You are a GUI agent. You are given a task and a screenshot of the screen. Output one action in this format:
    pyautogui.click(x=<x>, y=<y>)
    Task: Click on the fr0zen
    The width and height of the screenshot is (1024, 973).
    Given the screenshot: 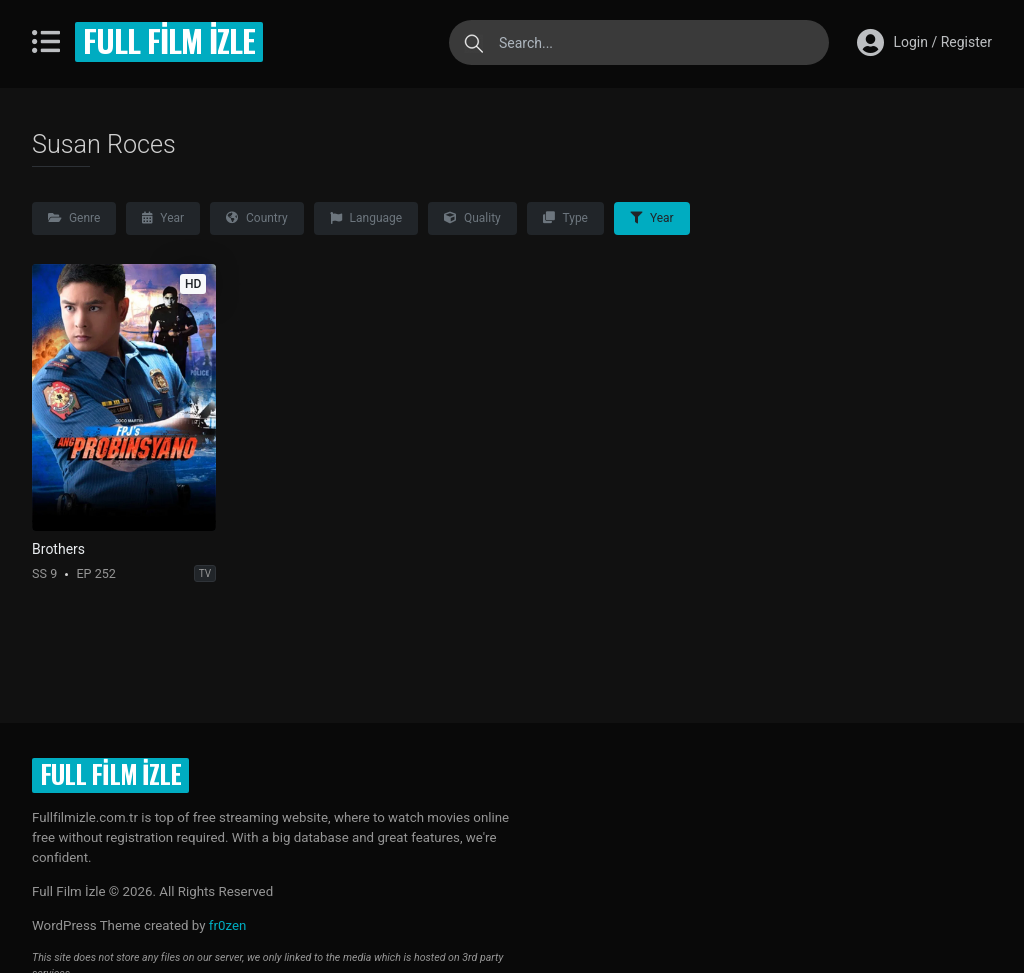 What is the action you would take?
    pyautogui.click(x=228, y=925)
    